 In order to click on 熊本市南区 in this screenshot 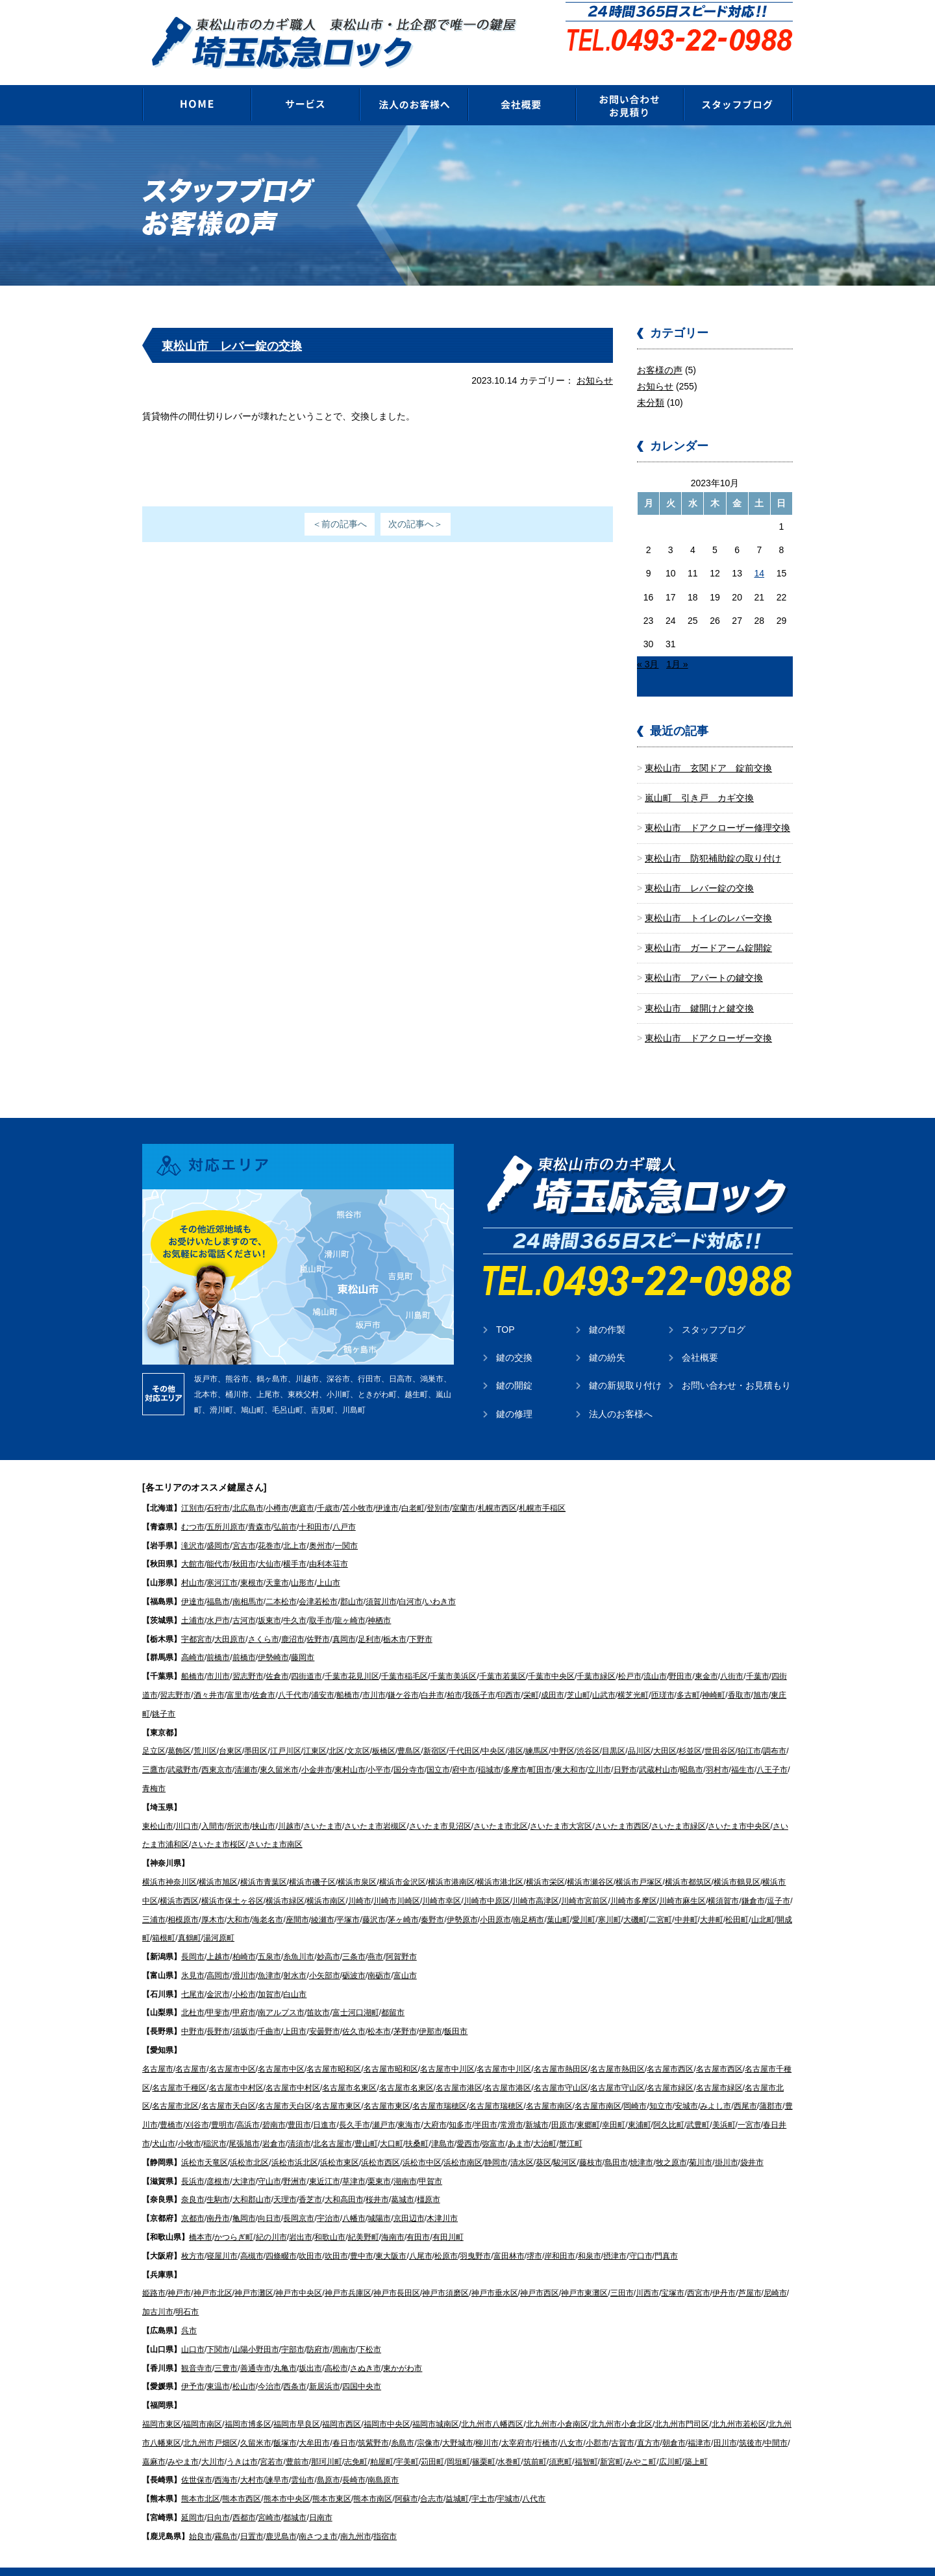, I will do `click(372, 2479)`.